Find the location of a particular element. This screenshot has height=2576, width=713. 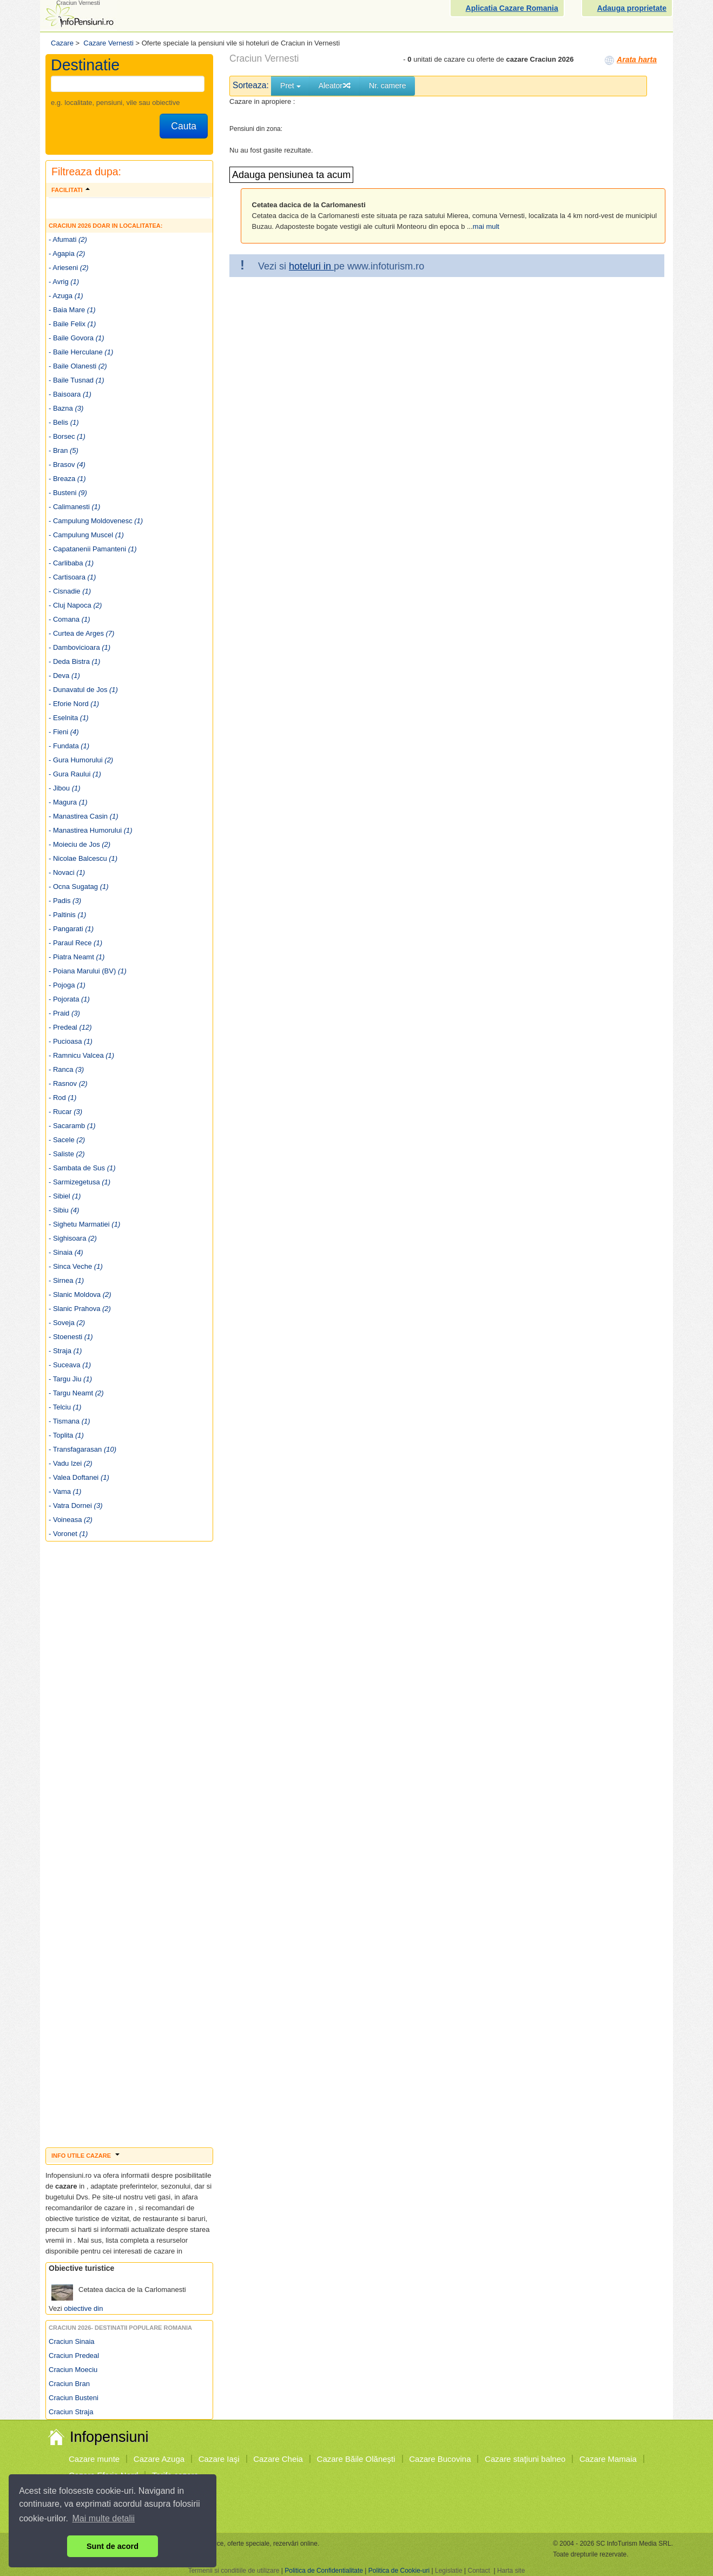

- Bazna is located at coordinates (66, 408).